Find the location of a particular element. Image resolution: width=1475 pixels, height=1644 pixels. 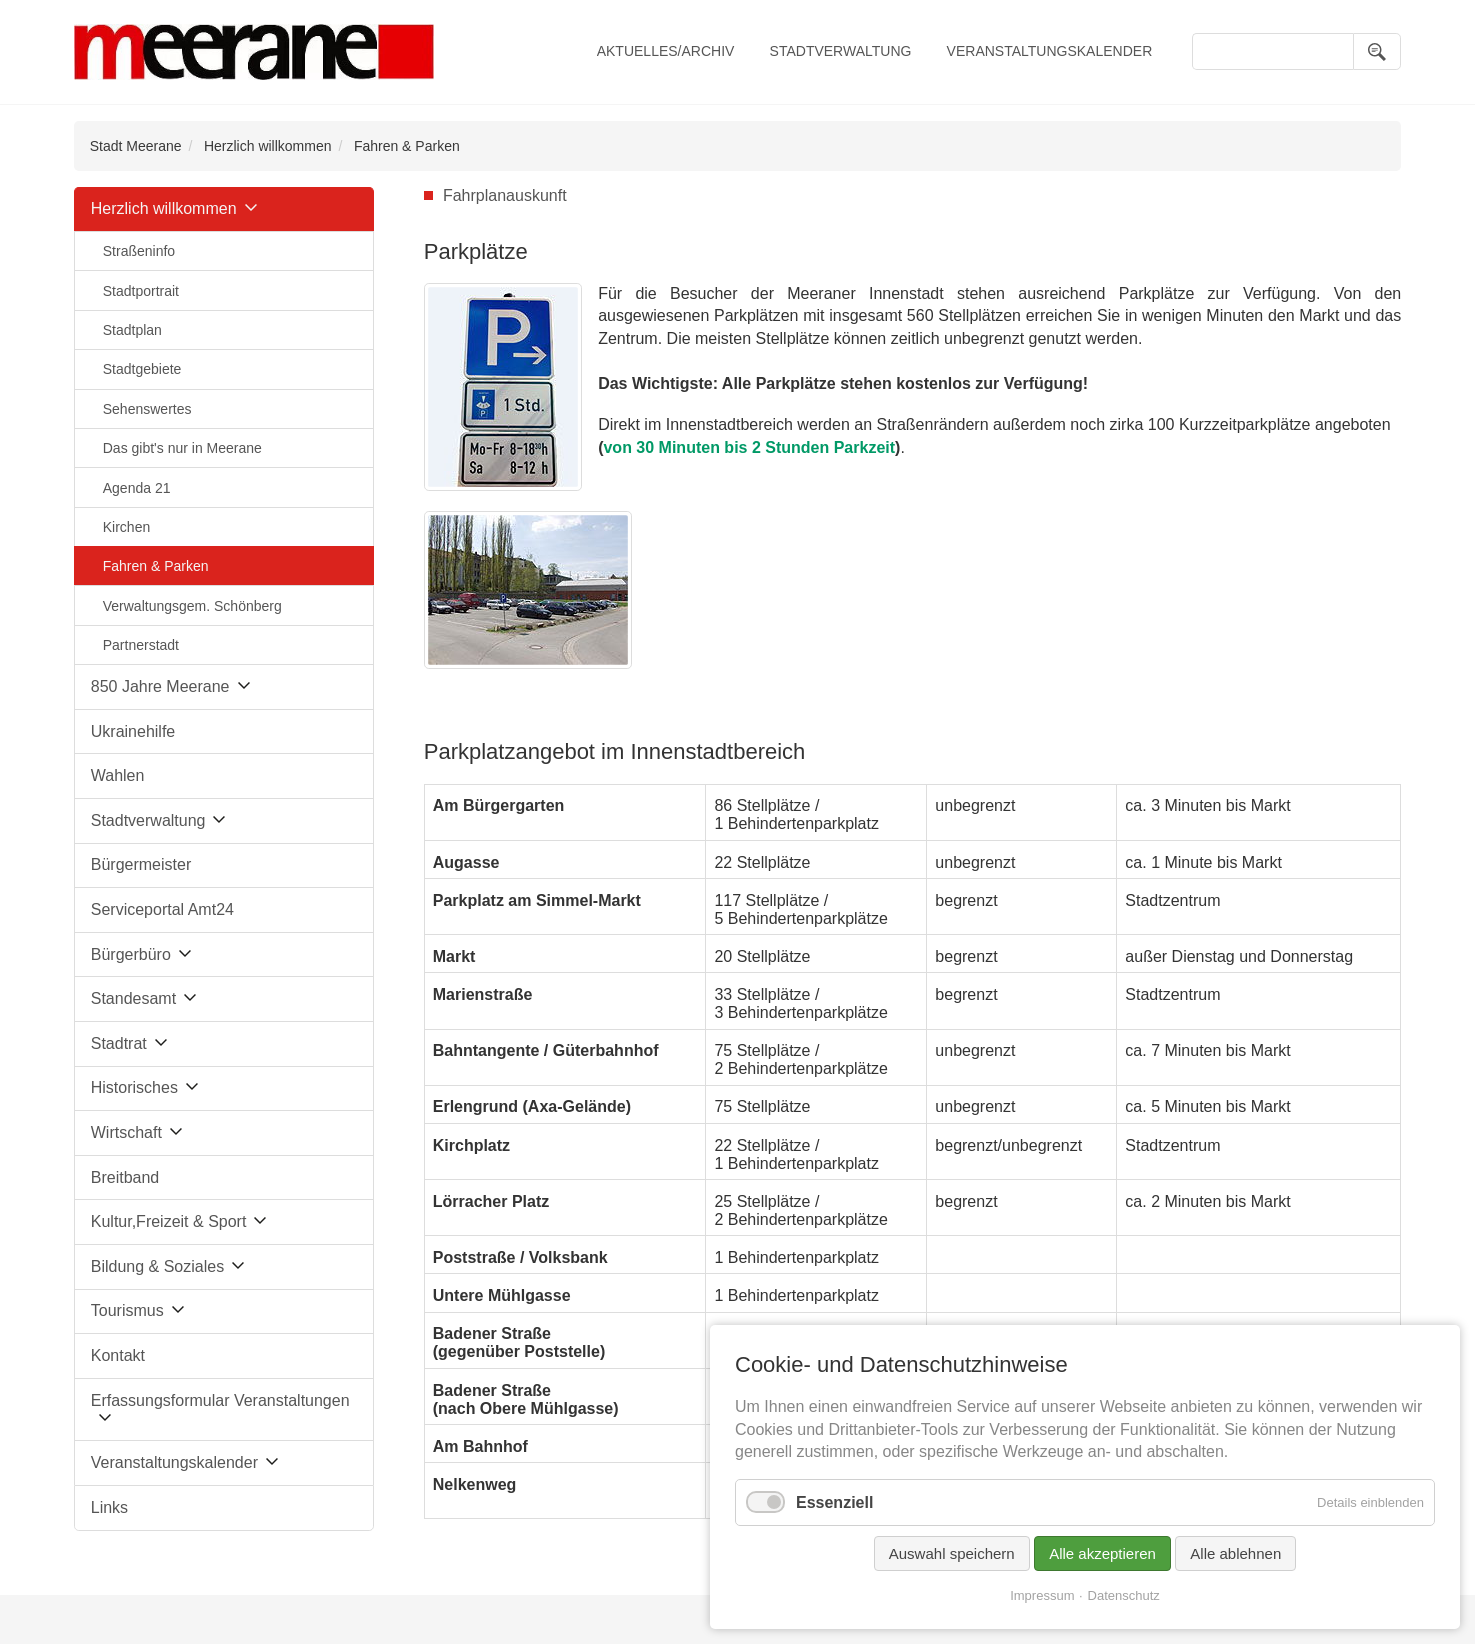

Sehenswertes is located at coordinates (147, 409).